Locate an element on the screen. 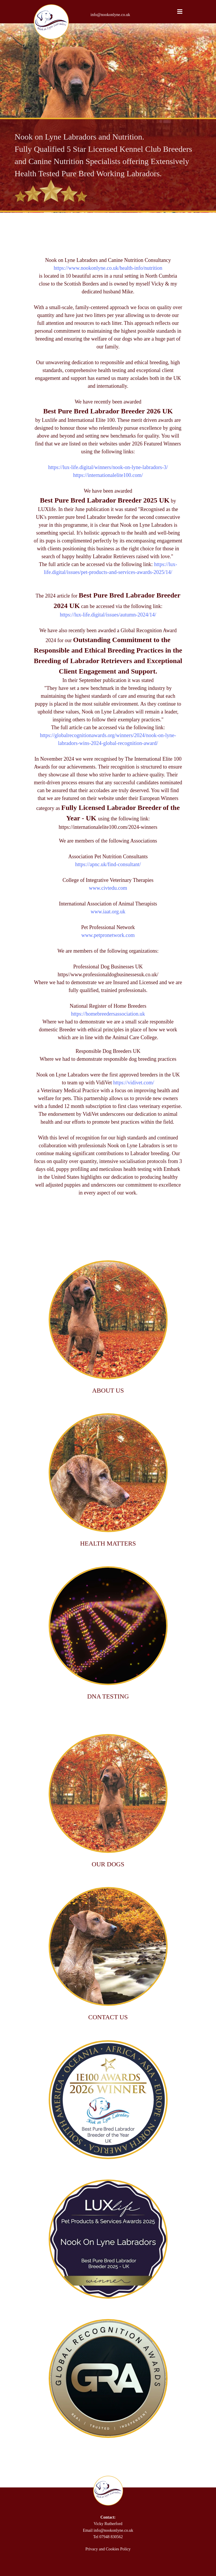 This screenshot has height=2576, width=216. https://apnc.uk/find-consultant/ is located at coordinates (108, 864).